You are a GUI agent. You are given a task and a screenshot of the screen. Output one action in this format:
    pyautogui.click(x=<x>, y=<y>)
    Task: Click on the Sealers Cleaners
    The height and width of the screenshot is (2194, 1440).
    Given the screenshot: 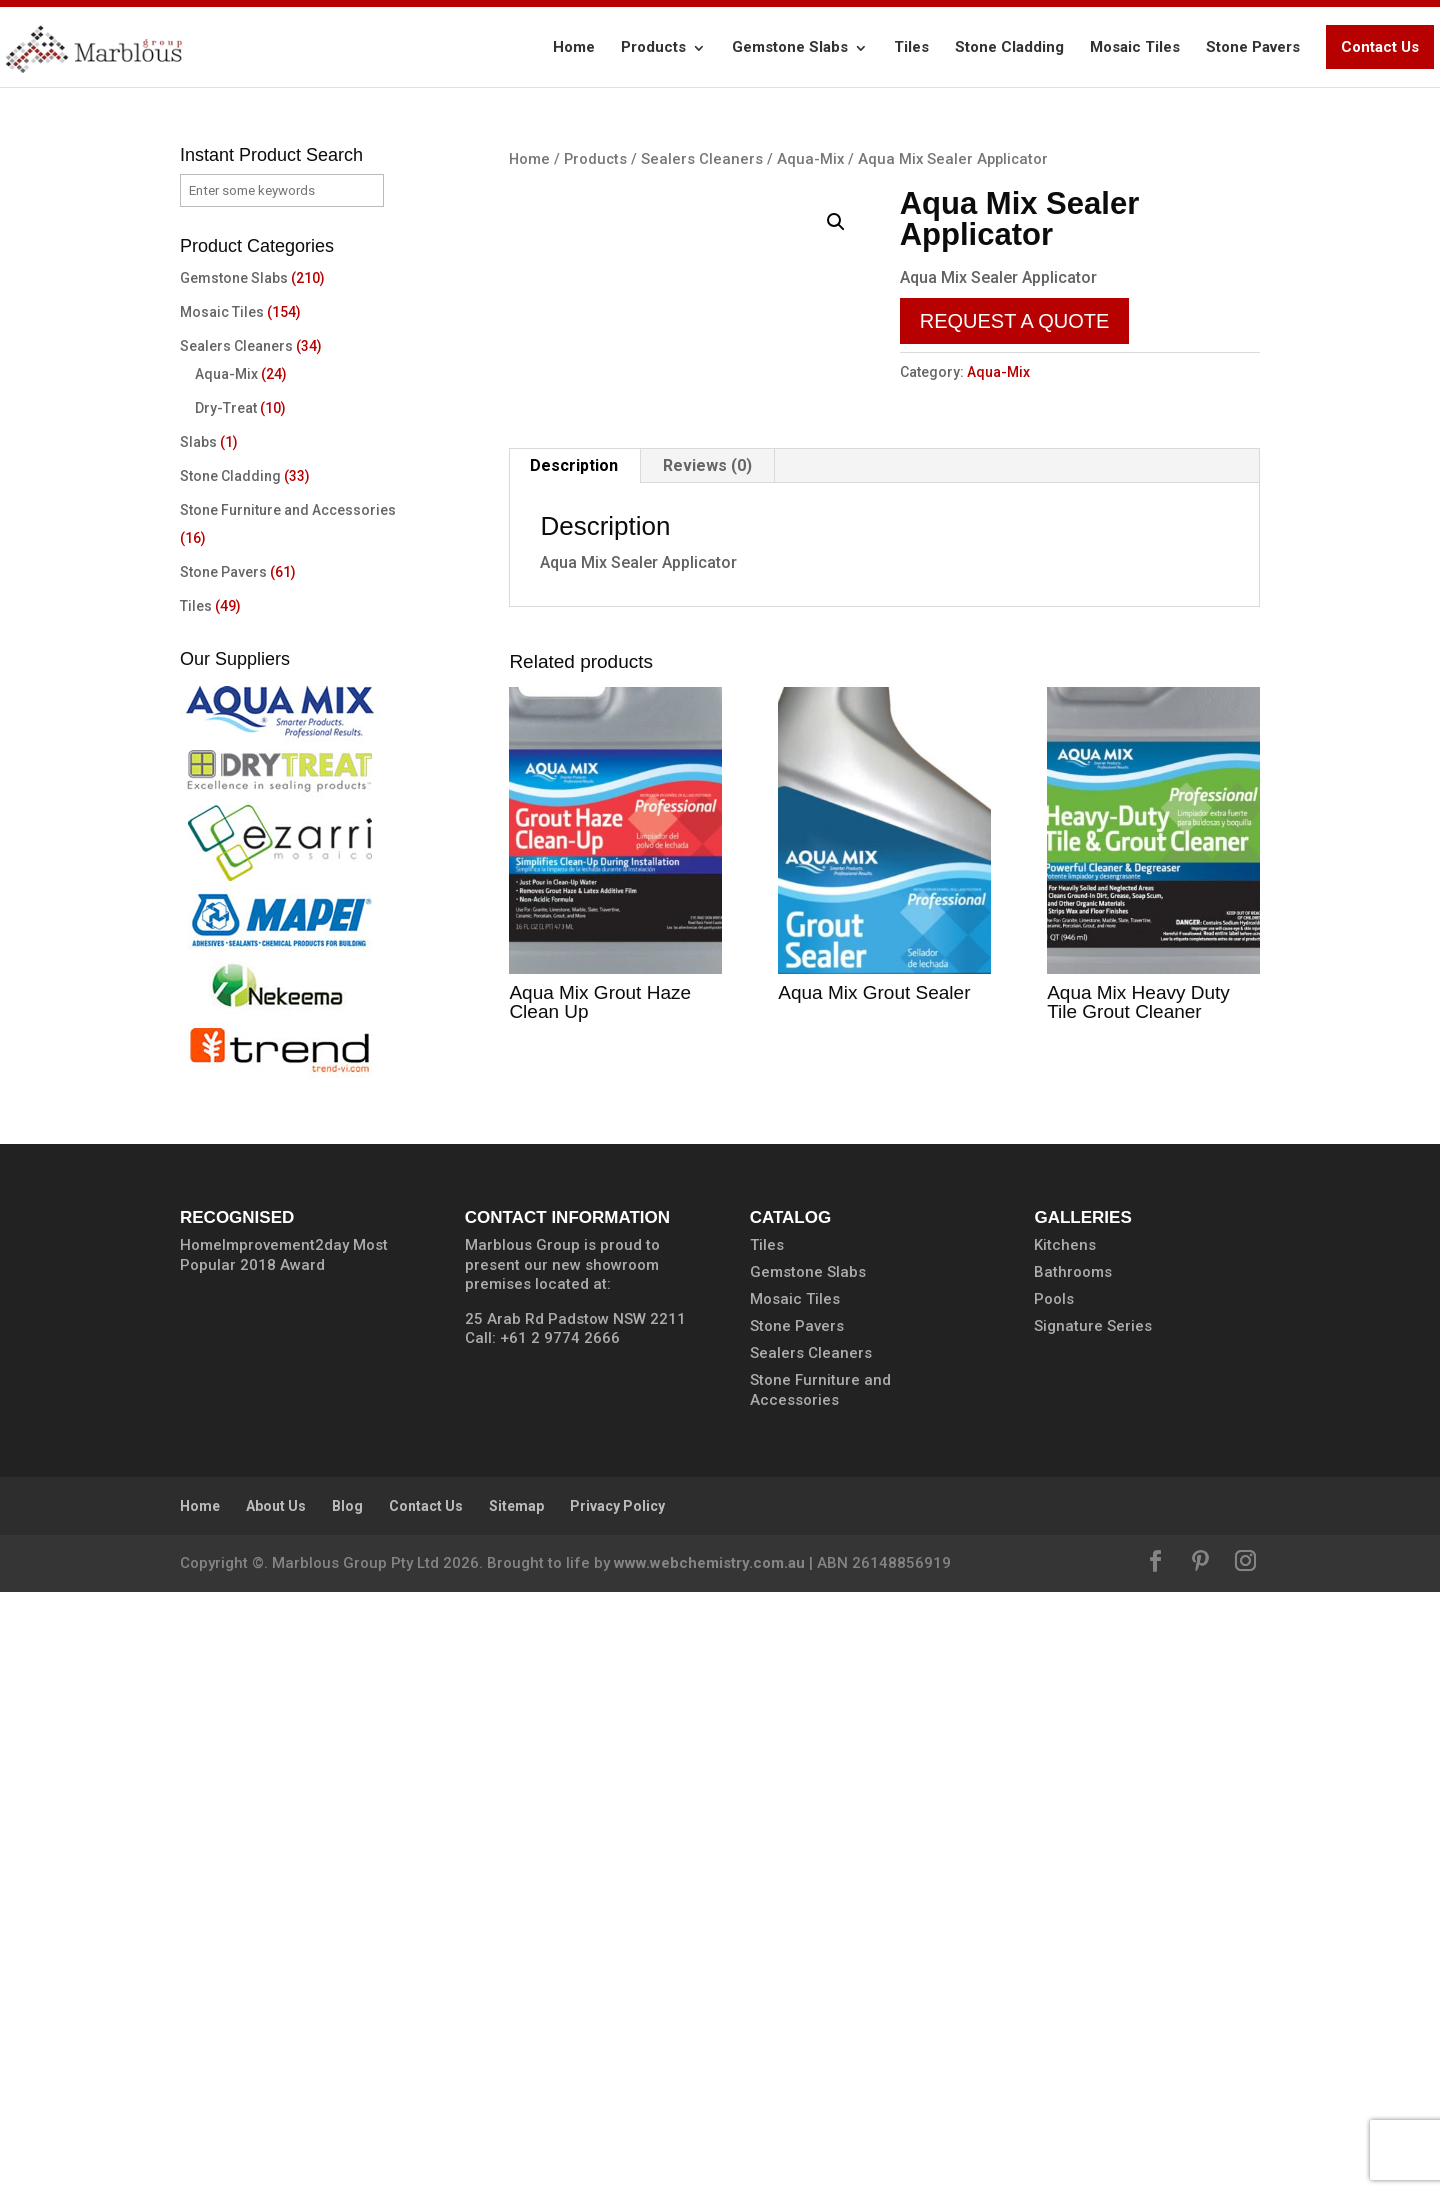 What is the action you would take?
    pyautogui.click(x=702, y=159)
    